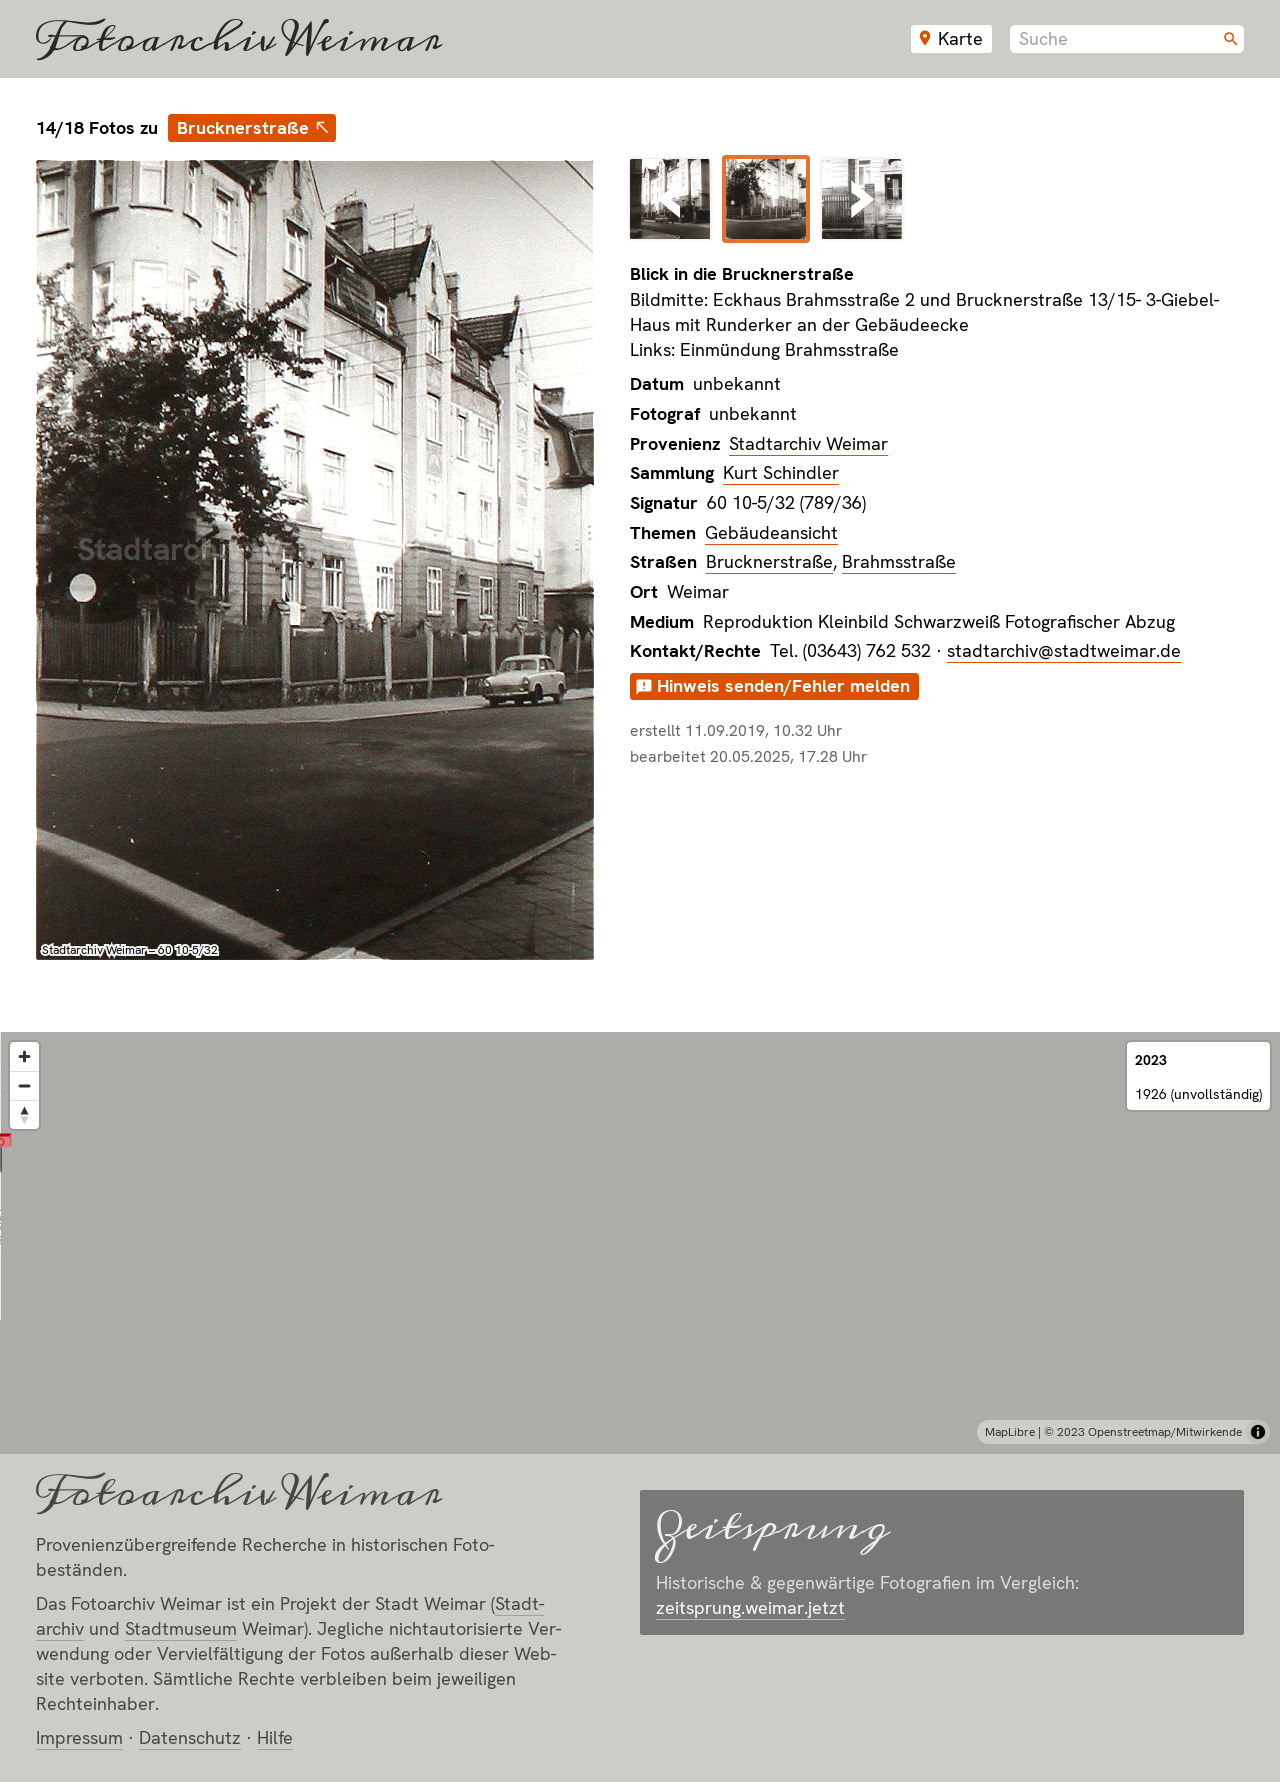 This screenshot has width=1280, height=1782. Describe the element at coordinates (243, 127) in the screenshot. I see `Brucknerstraße` at that location.